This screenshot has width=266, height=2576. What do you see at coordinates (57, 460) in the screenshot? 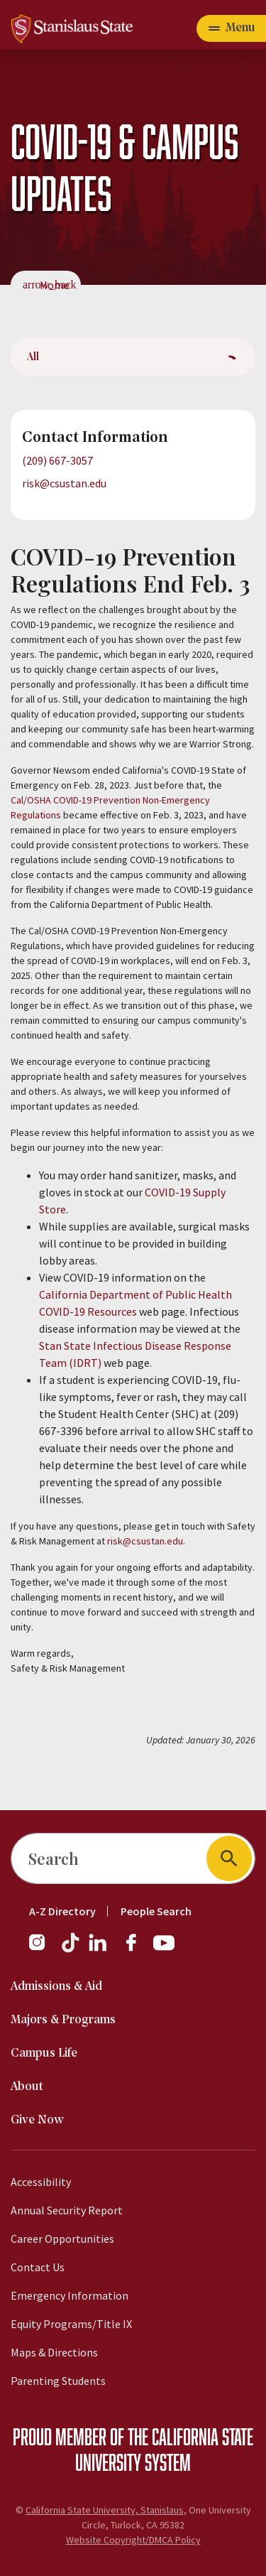
I see `(209) 667-3057` at bounding box center [57, 460].